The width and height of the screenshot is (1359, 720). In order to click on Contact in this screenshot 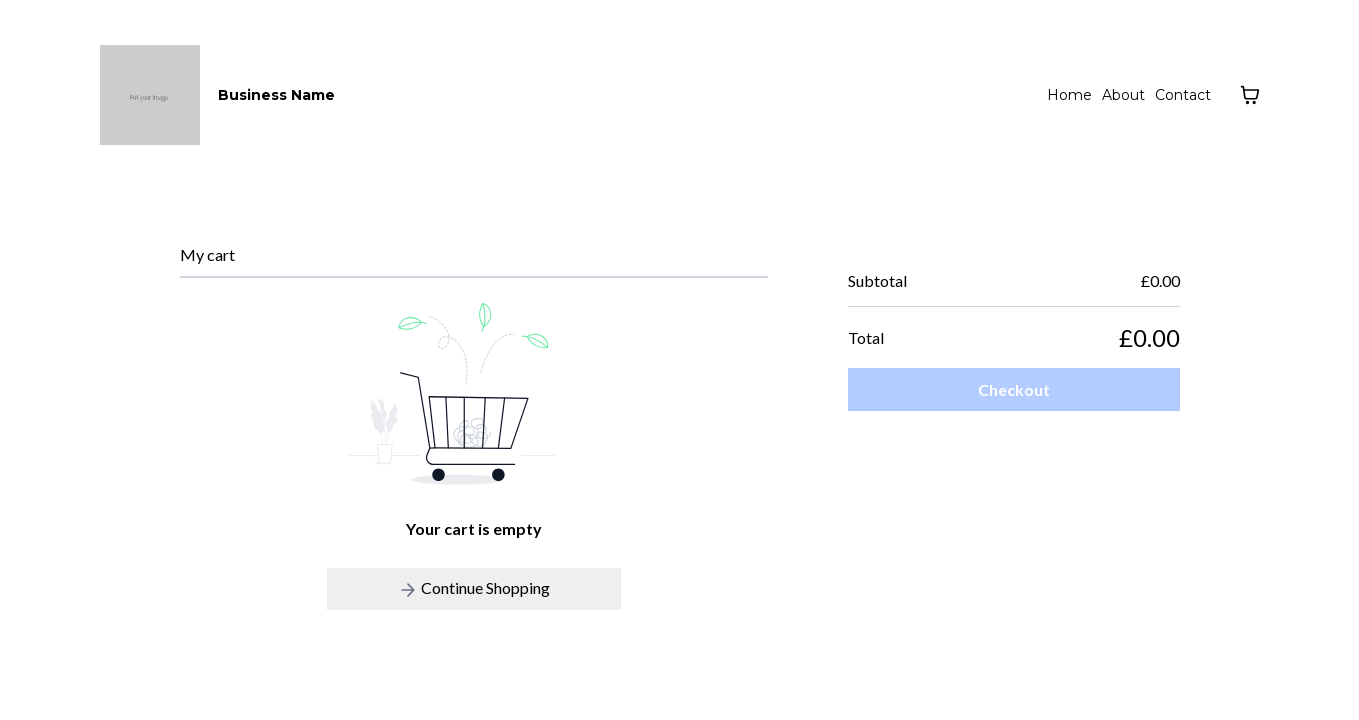, I will do `click(1183, 95)`.